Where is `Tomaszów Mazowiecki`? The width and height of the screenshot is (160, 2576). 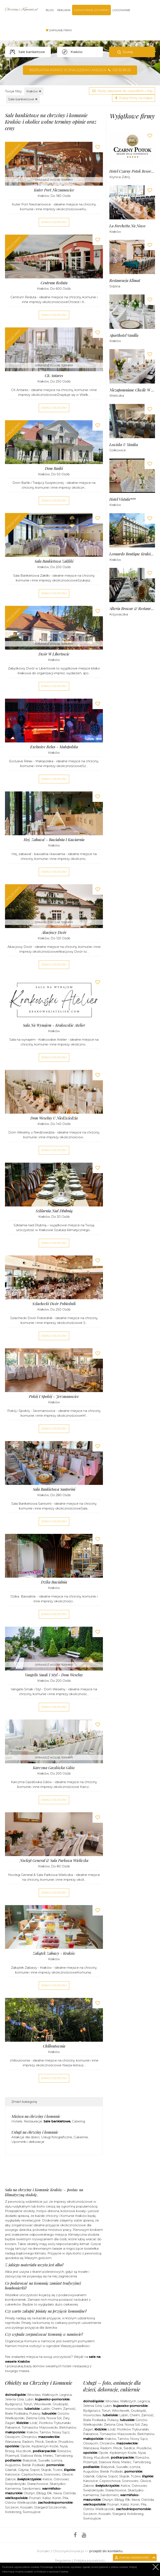
Tomaszów Mazowiecki is located at coordinates (40, 2427).